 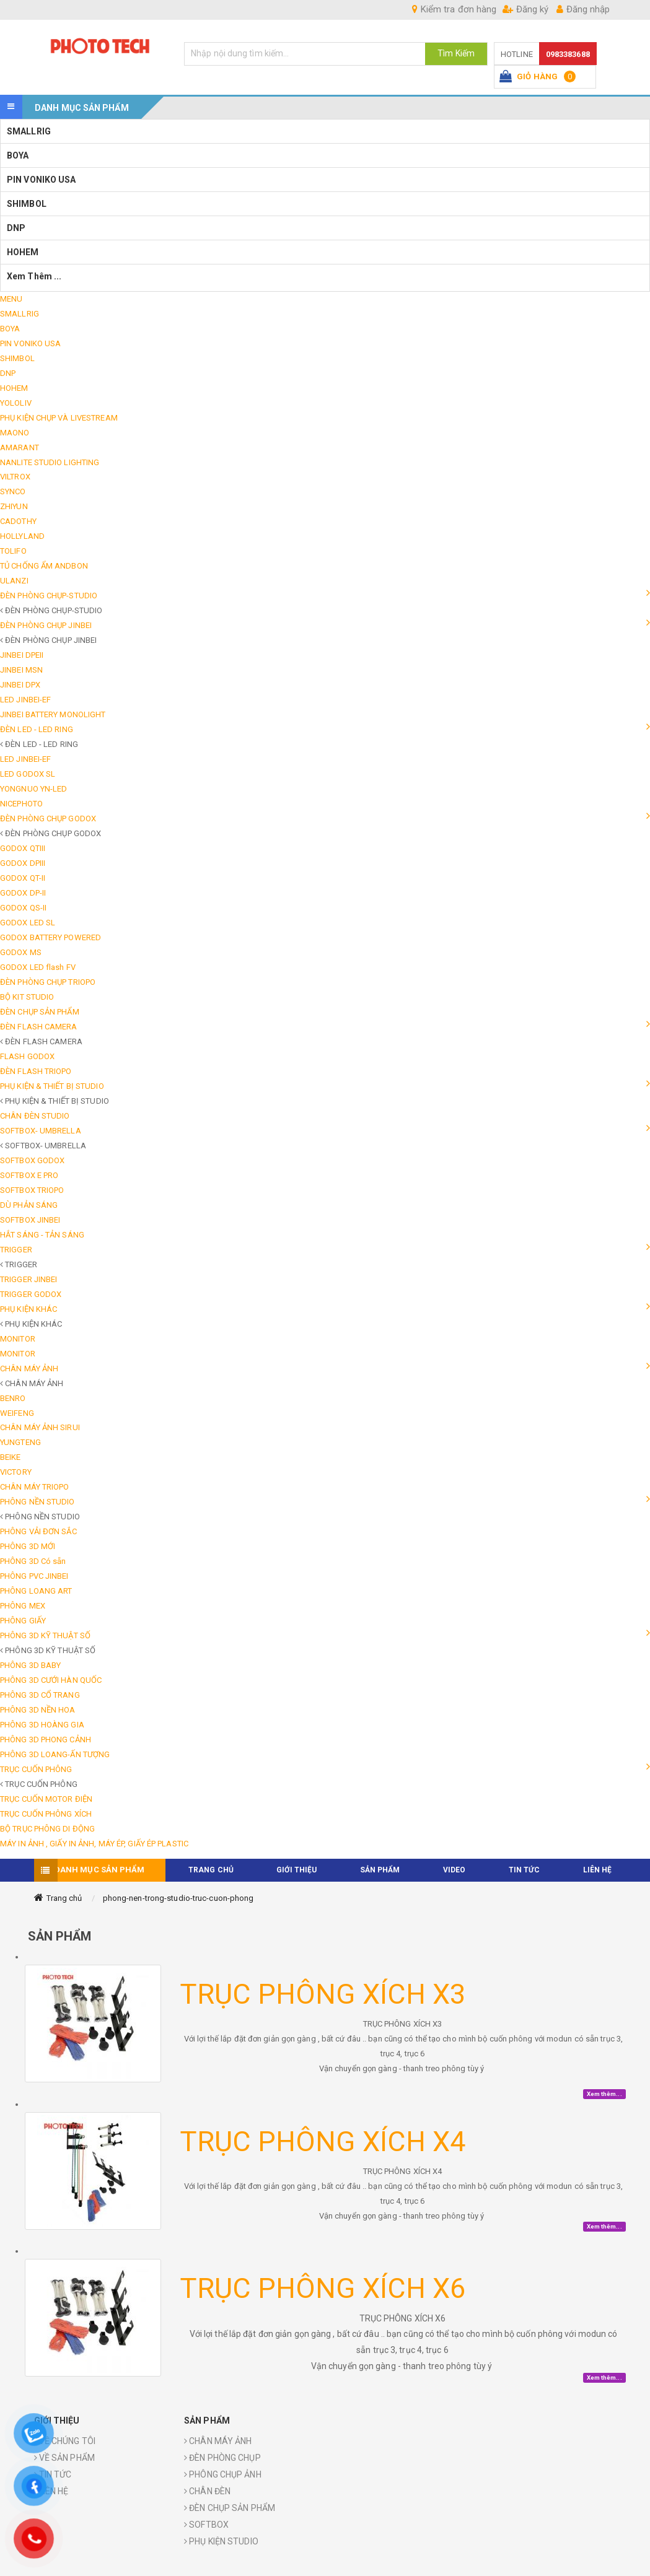 What do you see at coordinates (16, 1249) in the screenshot?
I see `TRIGGER` at bounding box center [16, 1249].